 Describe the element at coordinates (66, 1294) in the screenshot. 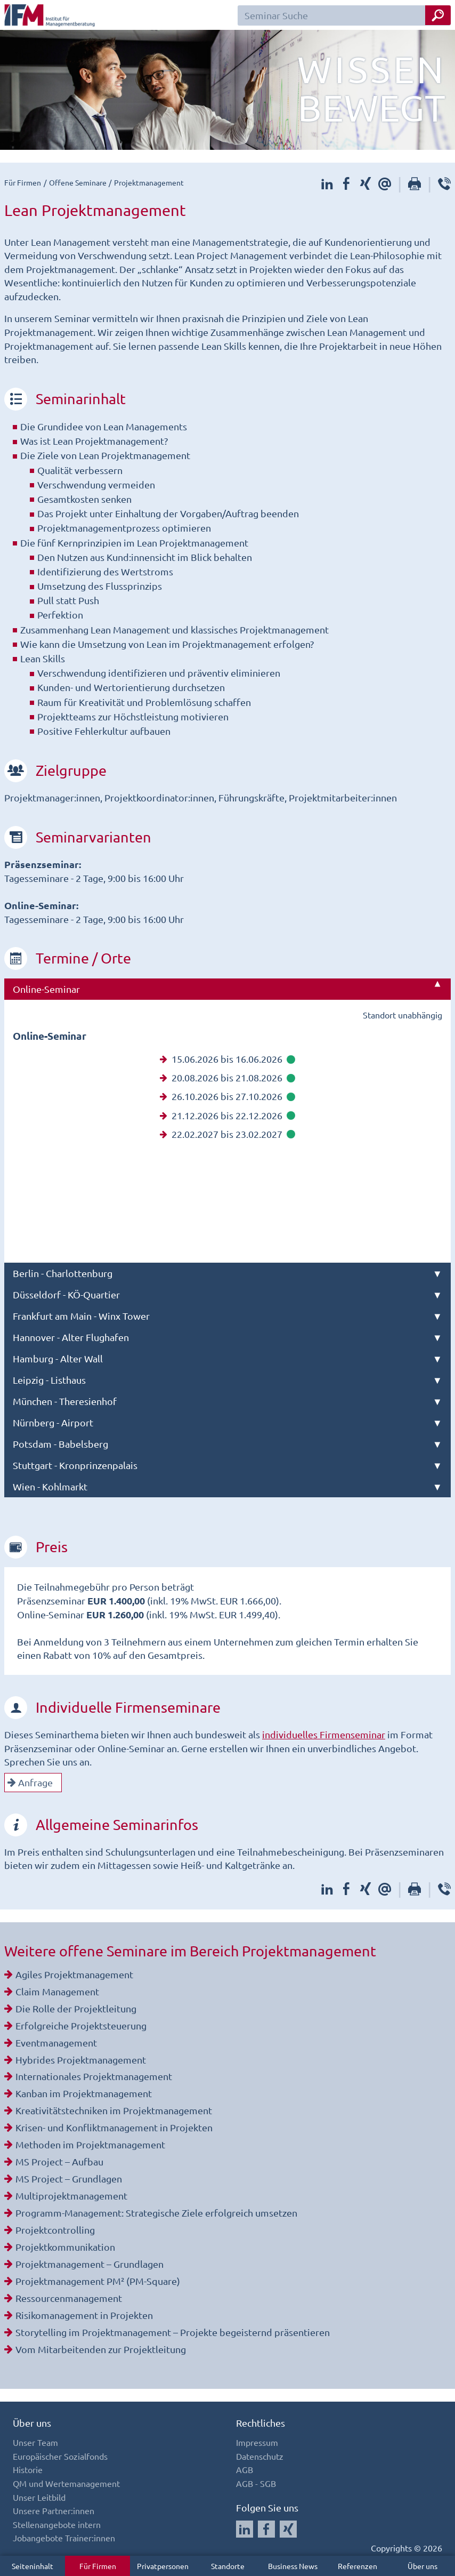

I see `Düsseldorf - KÖ-Quartier` at that location.